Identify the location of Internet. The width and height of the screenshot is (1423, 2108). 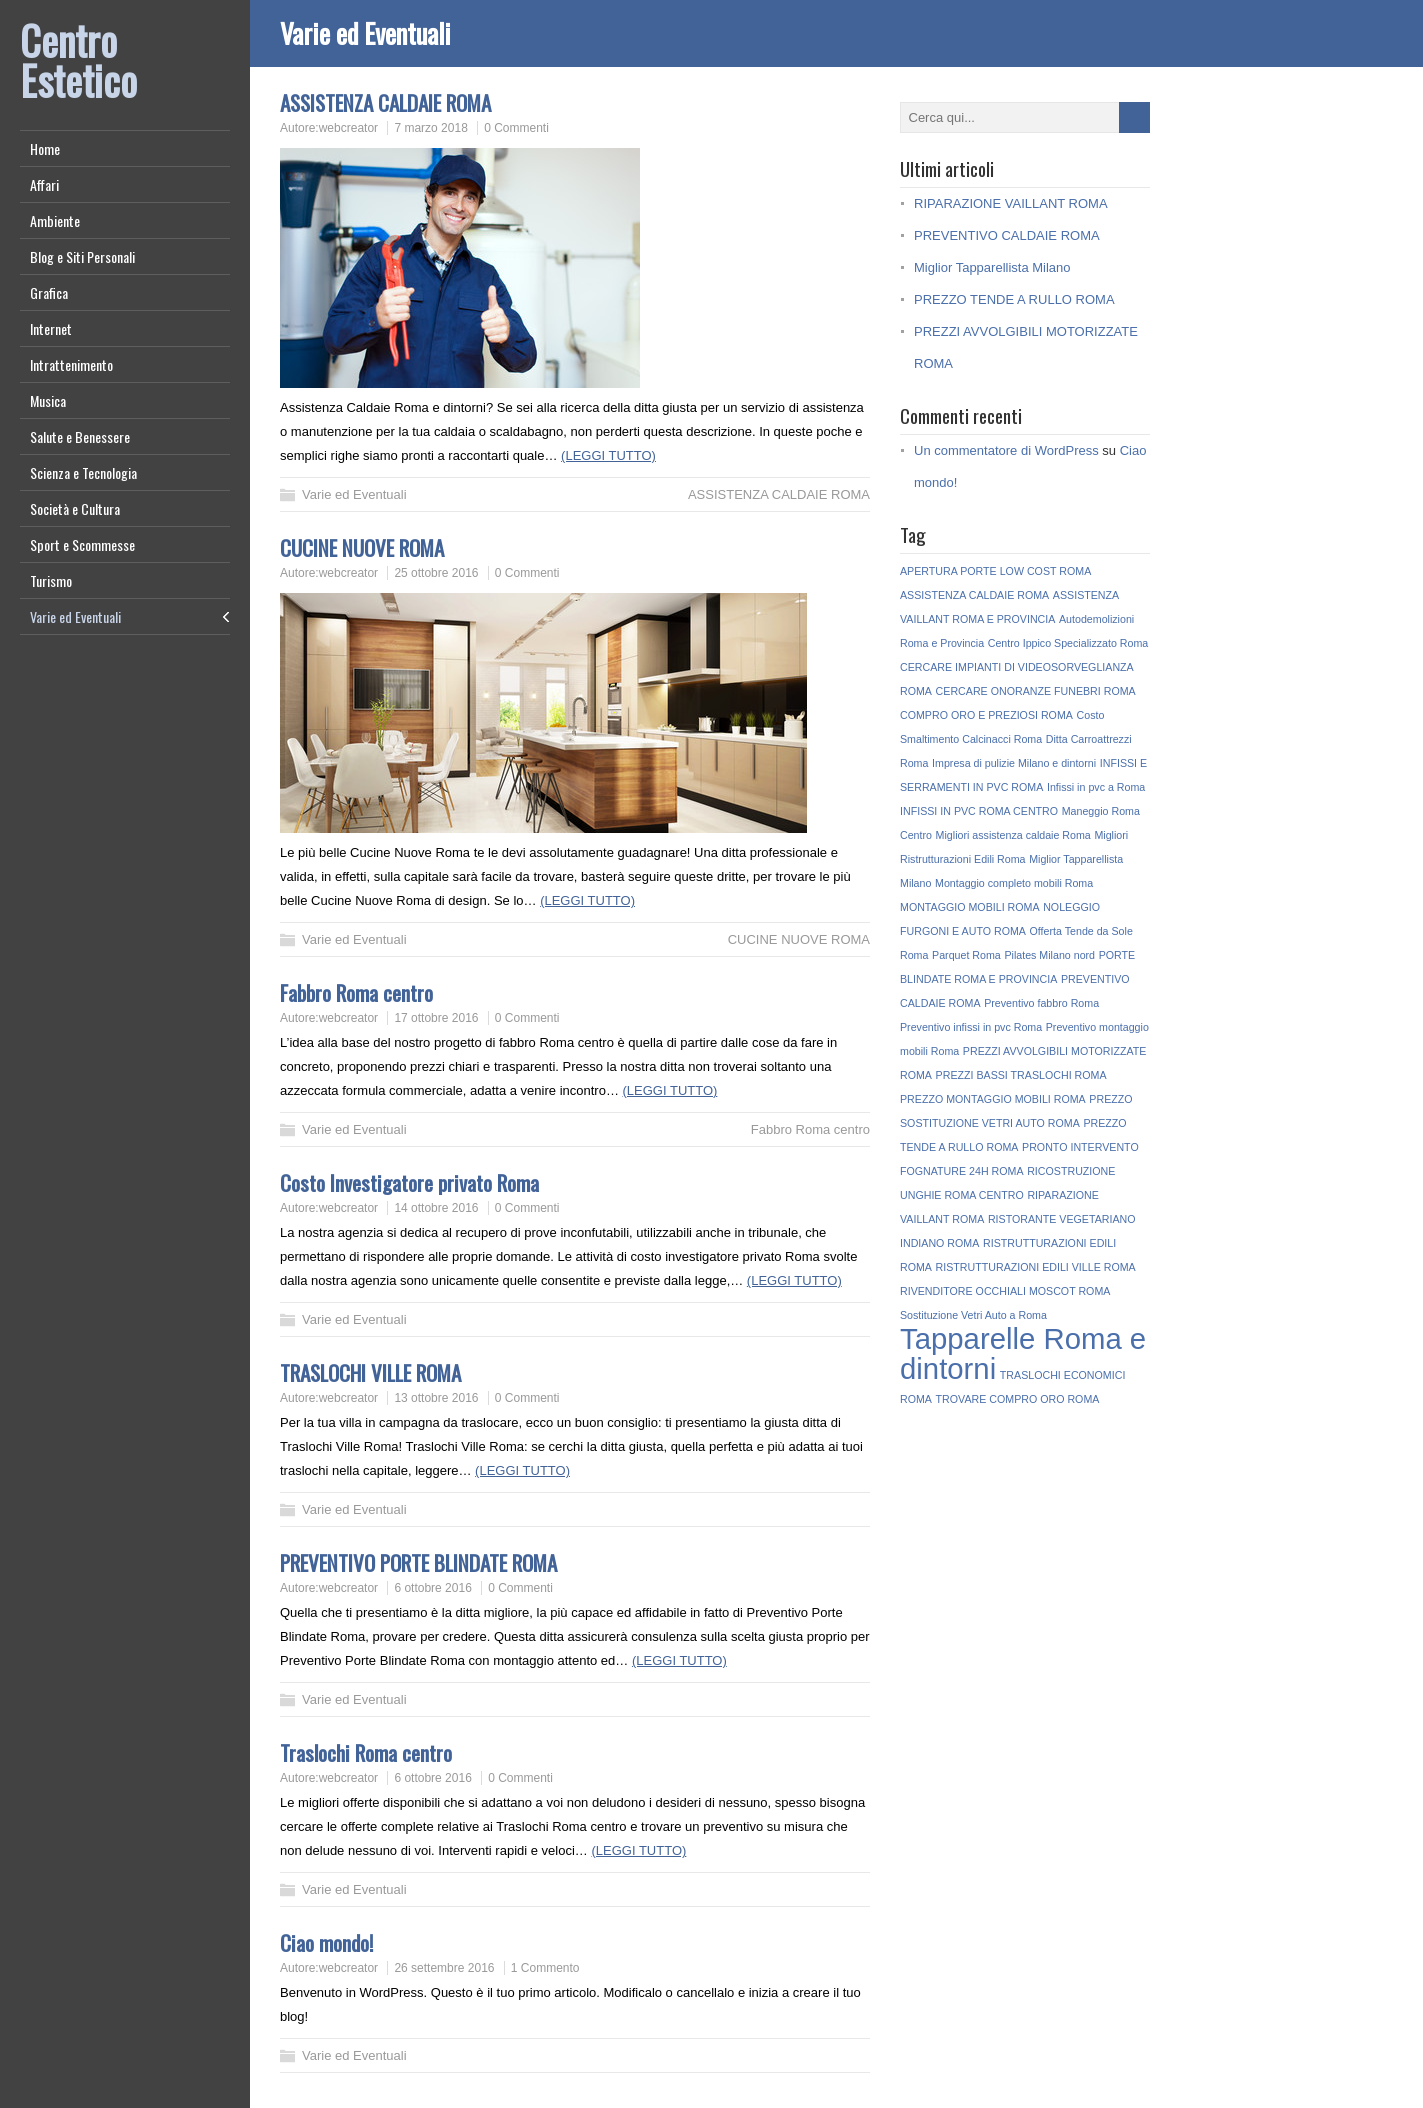
(51, 328).